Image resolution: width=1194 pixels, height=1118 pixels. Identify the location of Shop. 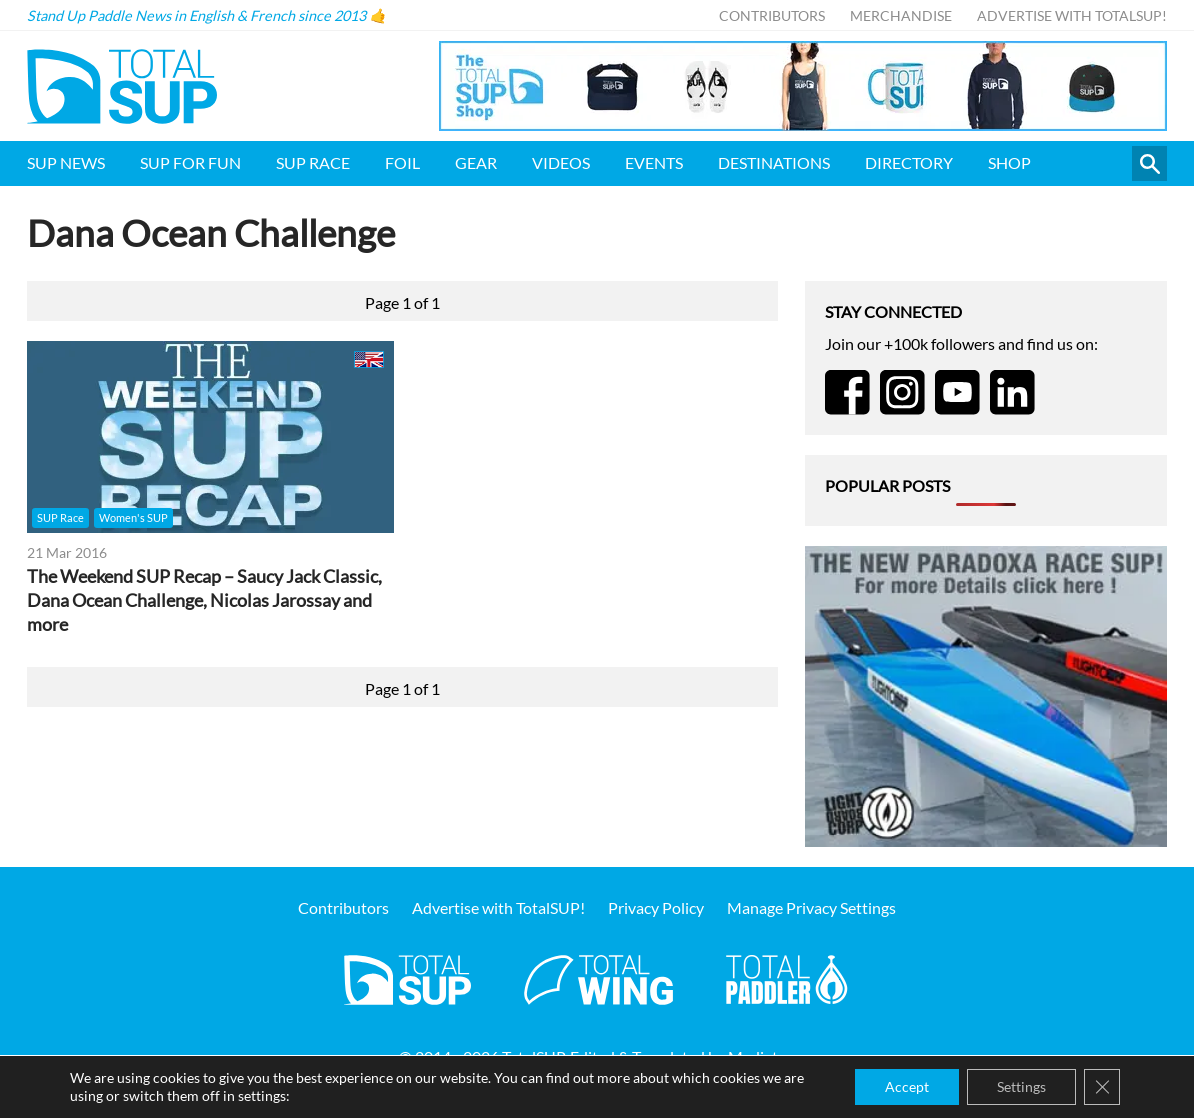
(1009, 162).